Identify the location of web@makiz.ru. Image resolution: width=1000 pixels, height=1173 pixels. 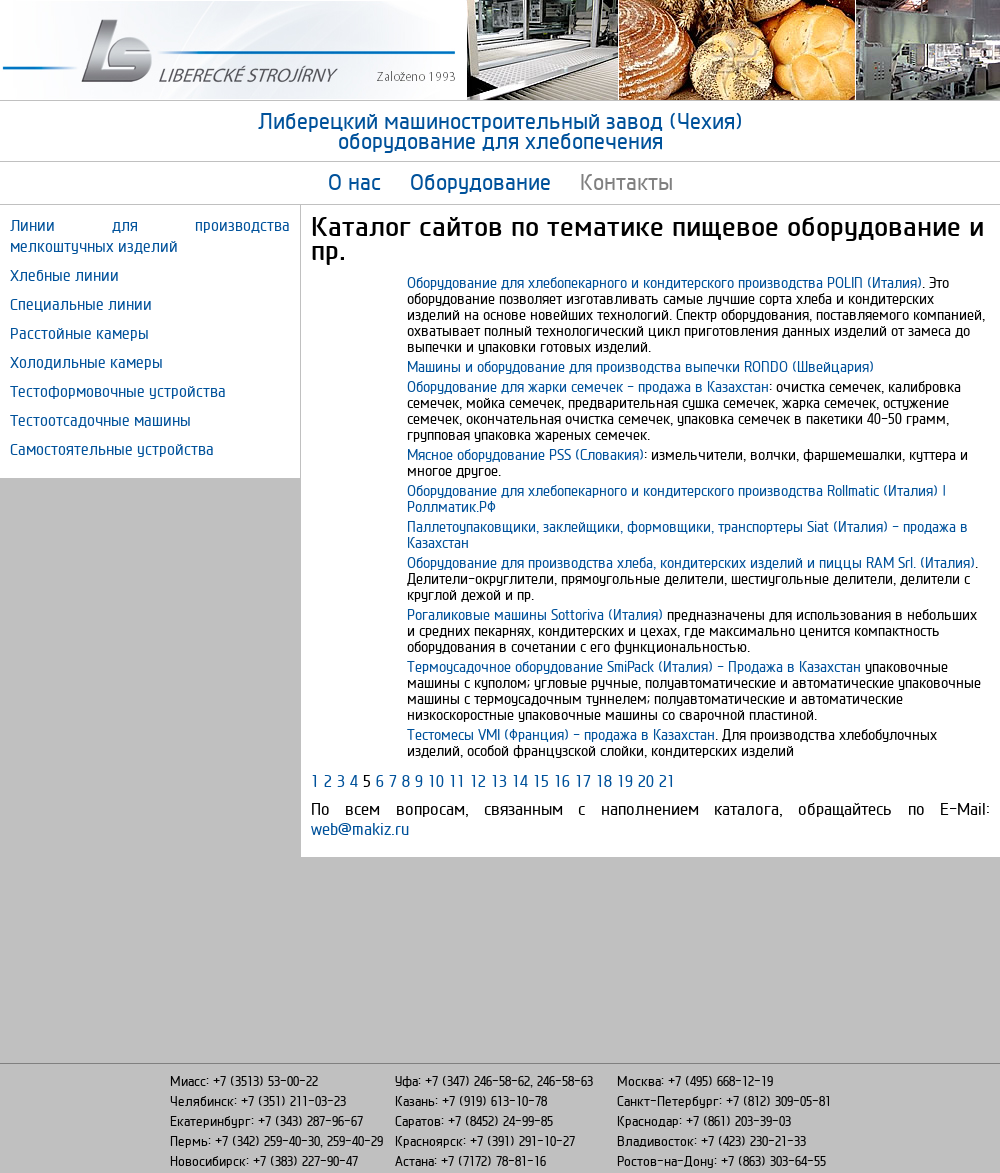
(360, 829).